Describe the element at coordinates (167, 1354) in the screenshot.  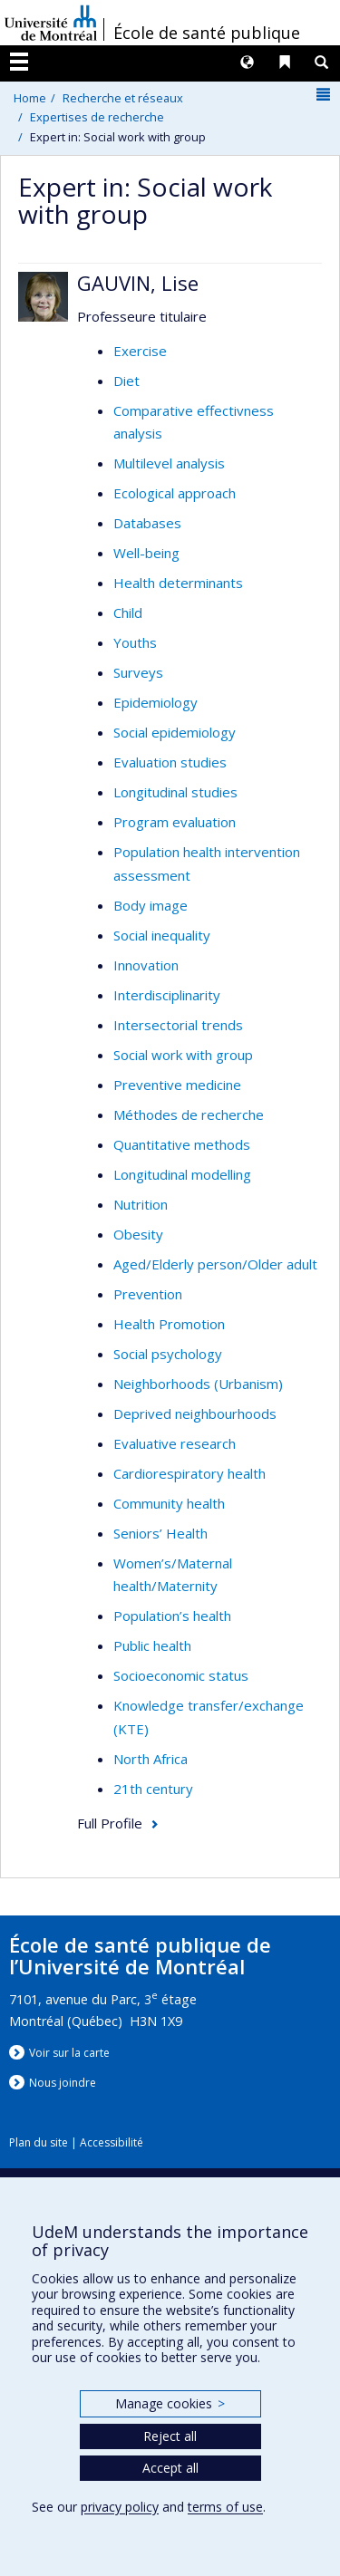
I see `Social psychology` at that location.